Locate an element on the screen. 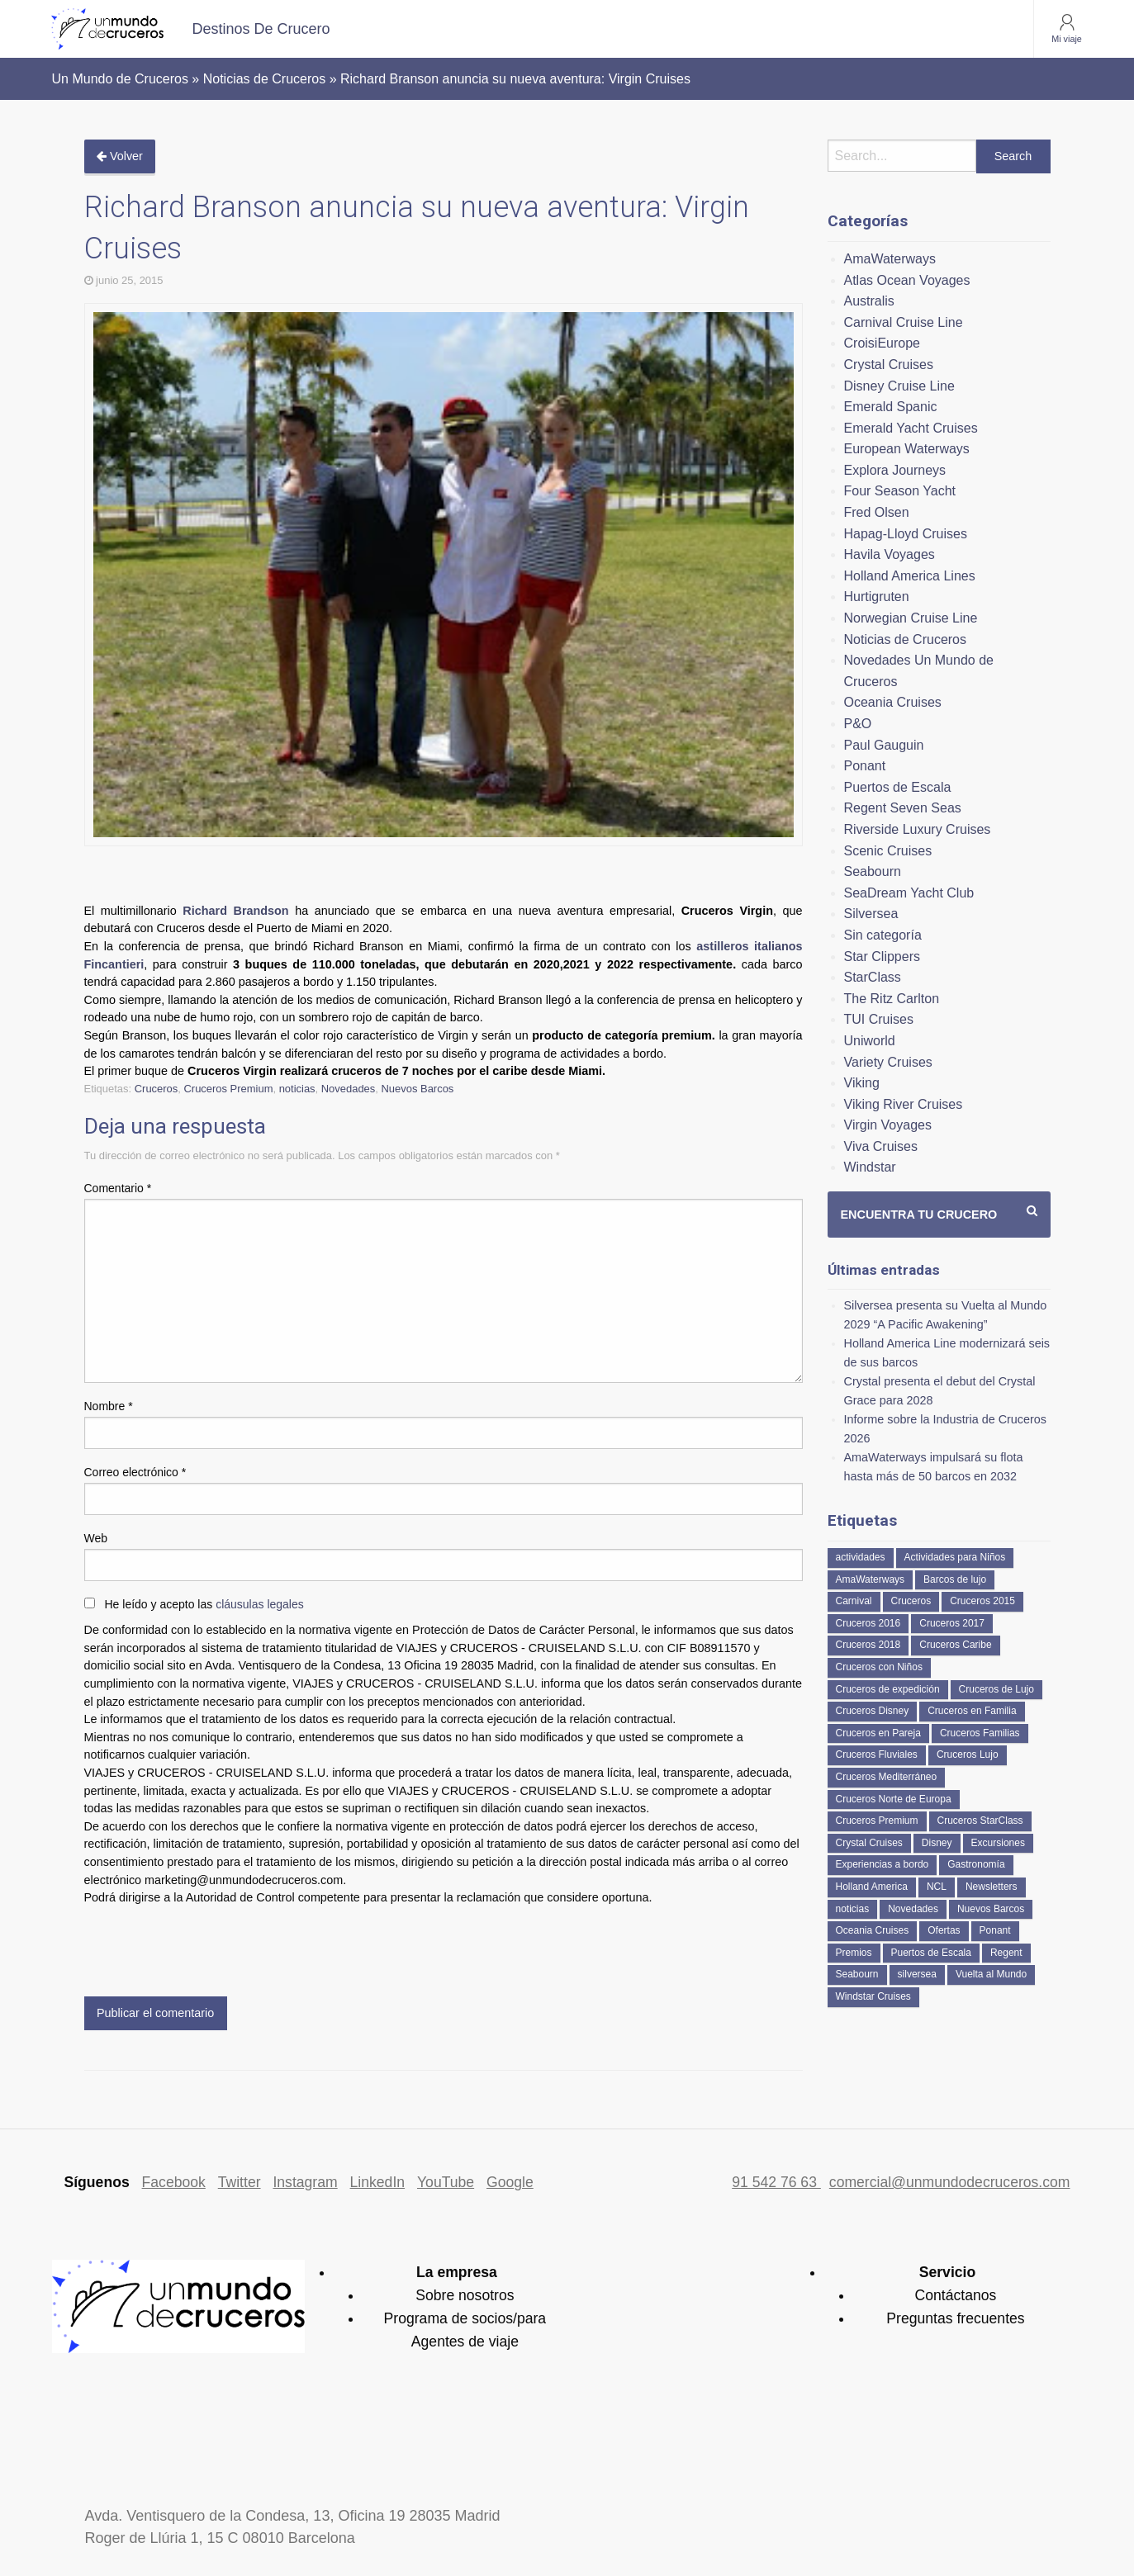  SeaDream Yacht Club is located at coordinates (909, 893).